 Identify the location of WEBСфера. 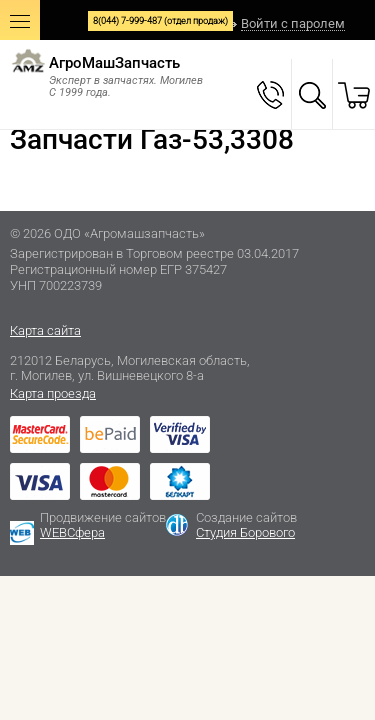
(72, 532).